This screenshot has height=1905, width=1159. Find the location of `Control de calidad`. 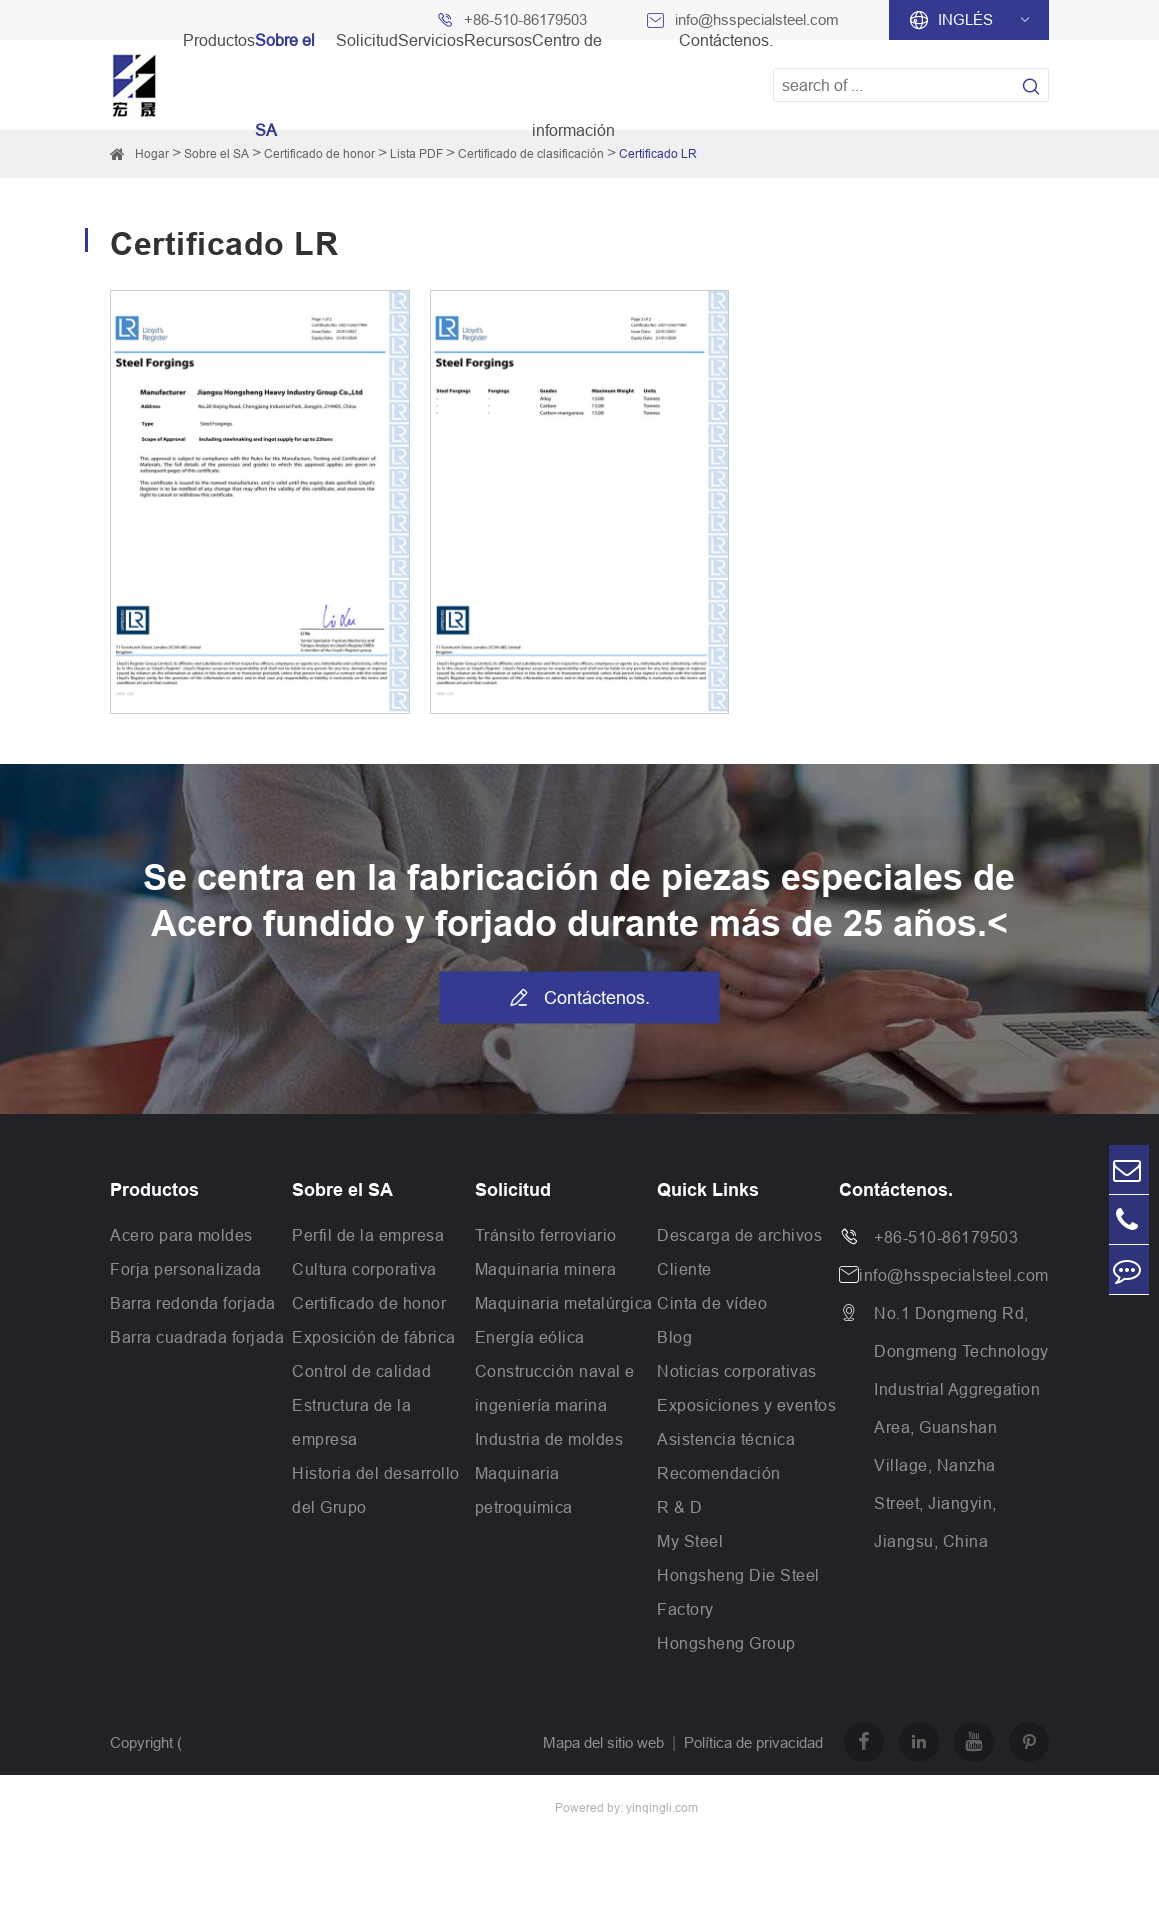

Control de calidad is located at coordinates (361, 1371).